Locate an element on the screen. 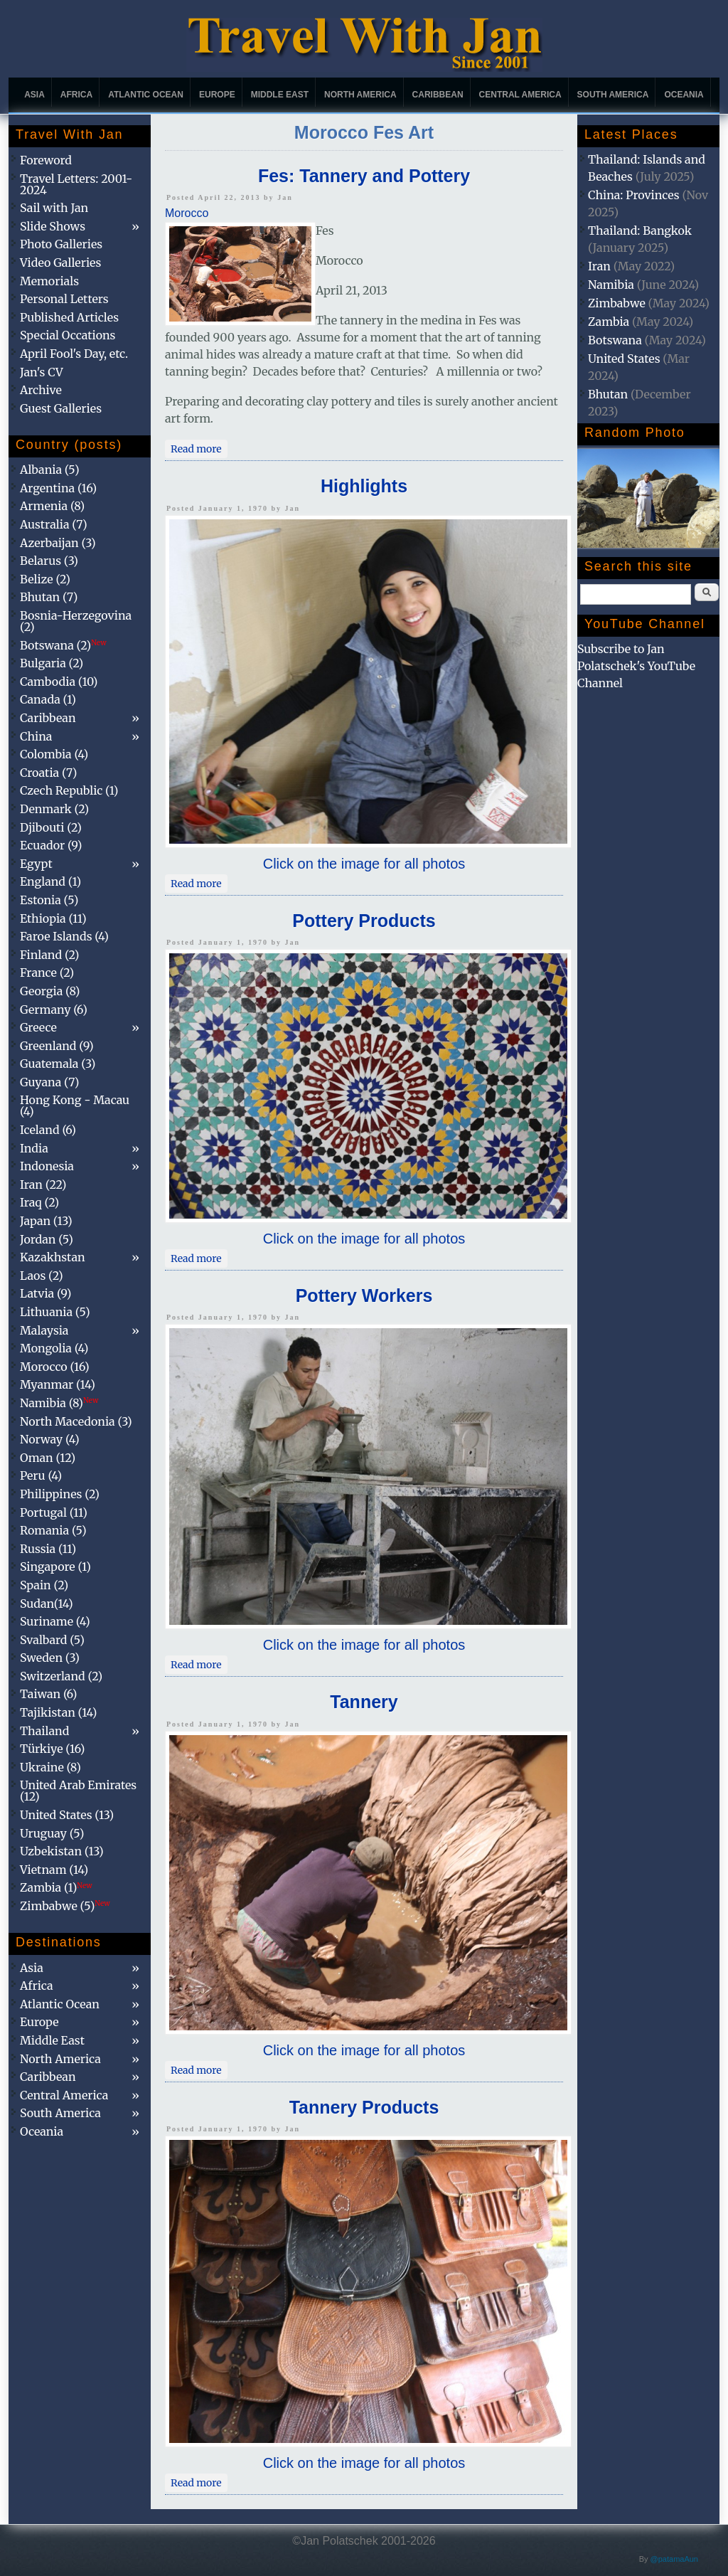  Thailand: Bangkok is located at coordinates (640, 230).